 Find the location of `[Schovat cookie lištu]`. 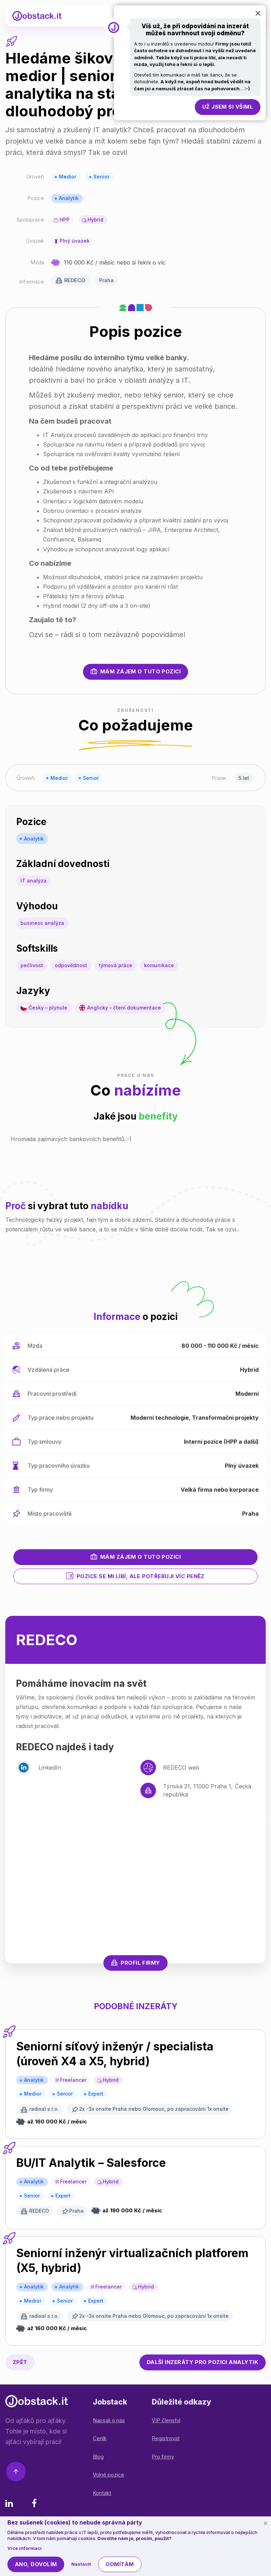

[Schovat cookie lištu] is located at coordinates (265, 2523).